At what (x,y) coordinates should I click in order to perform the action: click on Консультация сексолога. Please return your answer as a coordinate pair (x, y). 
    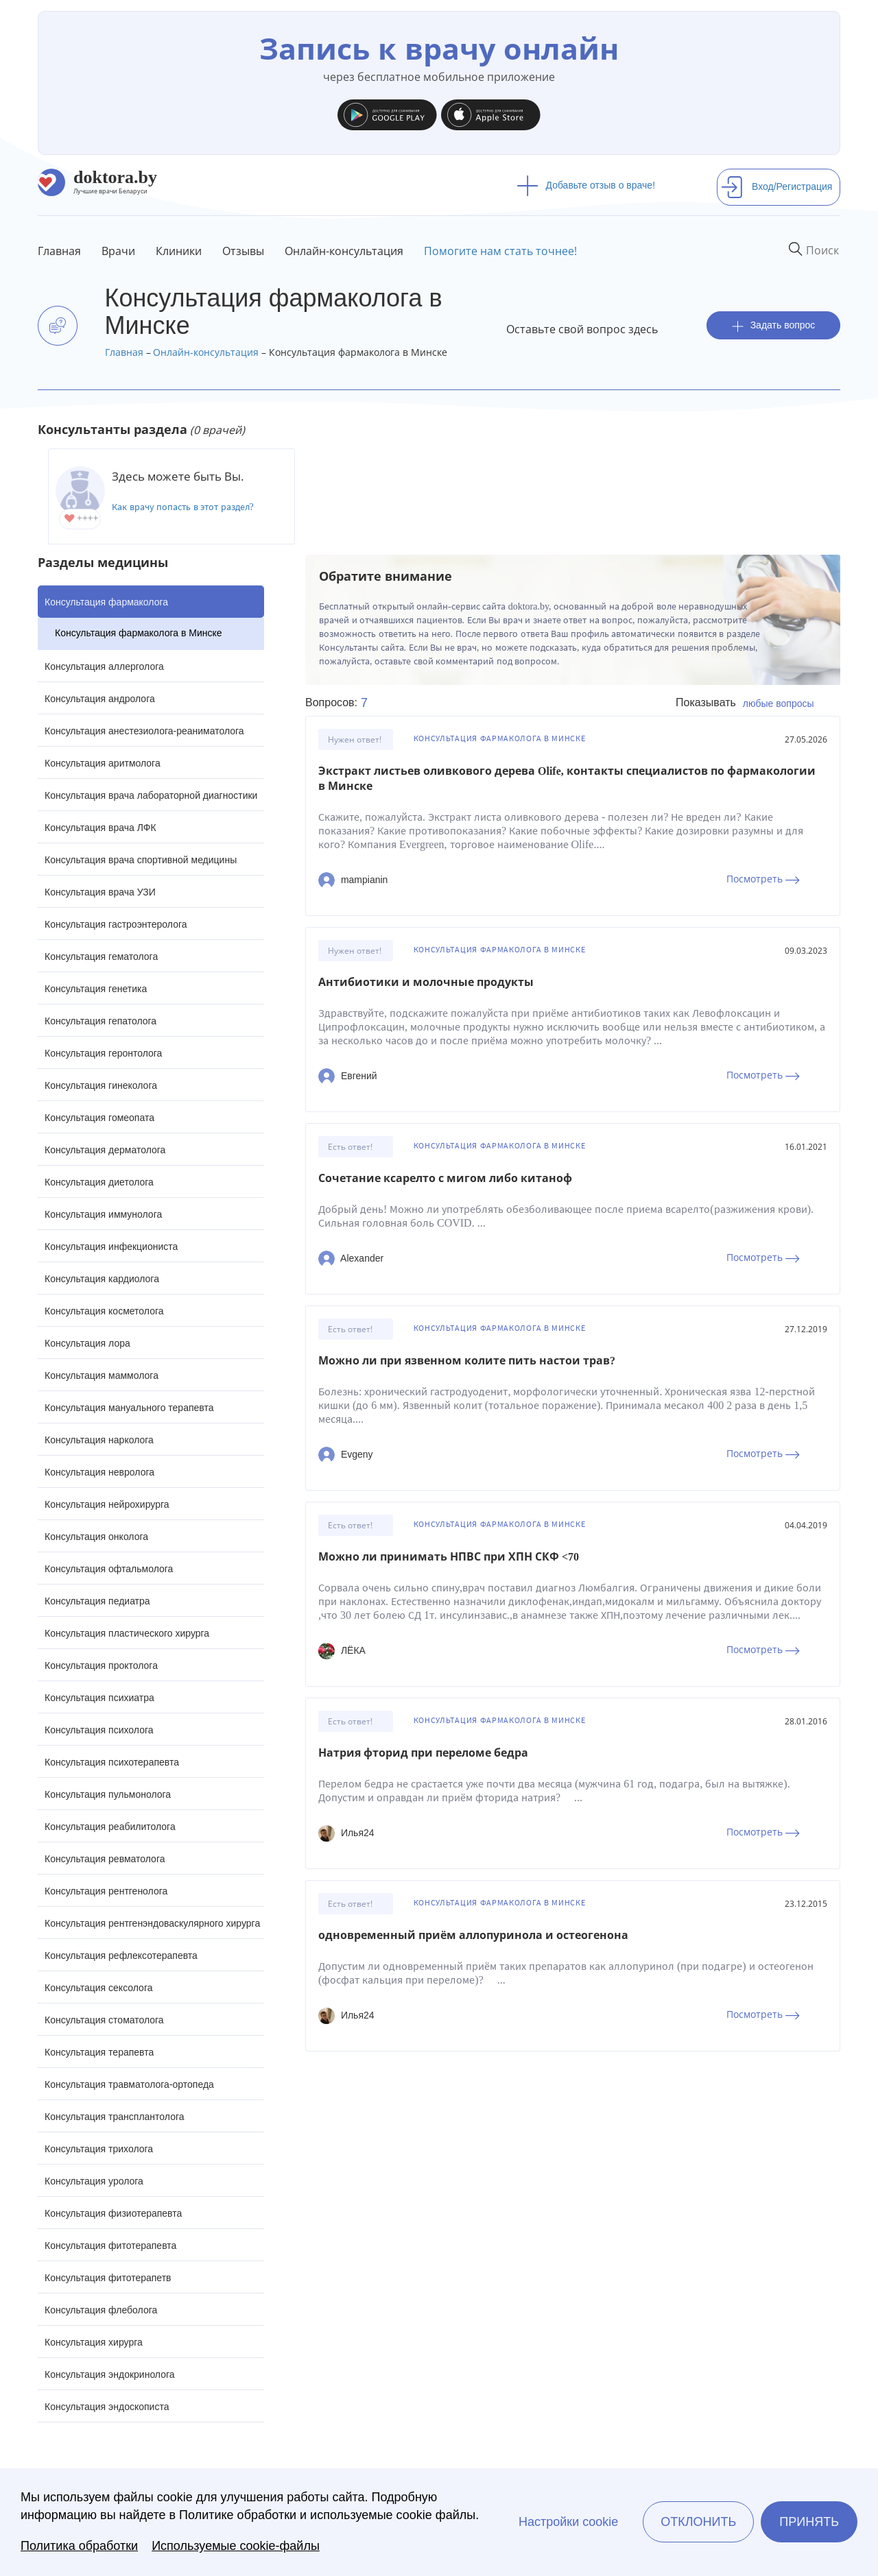
    Looking at the image, I should click on (99, 1987).